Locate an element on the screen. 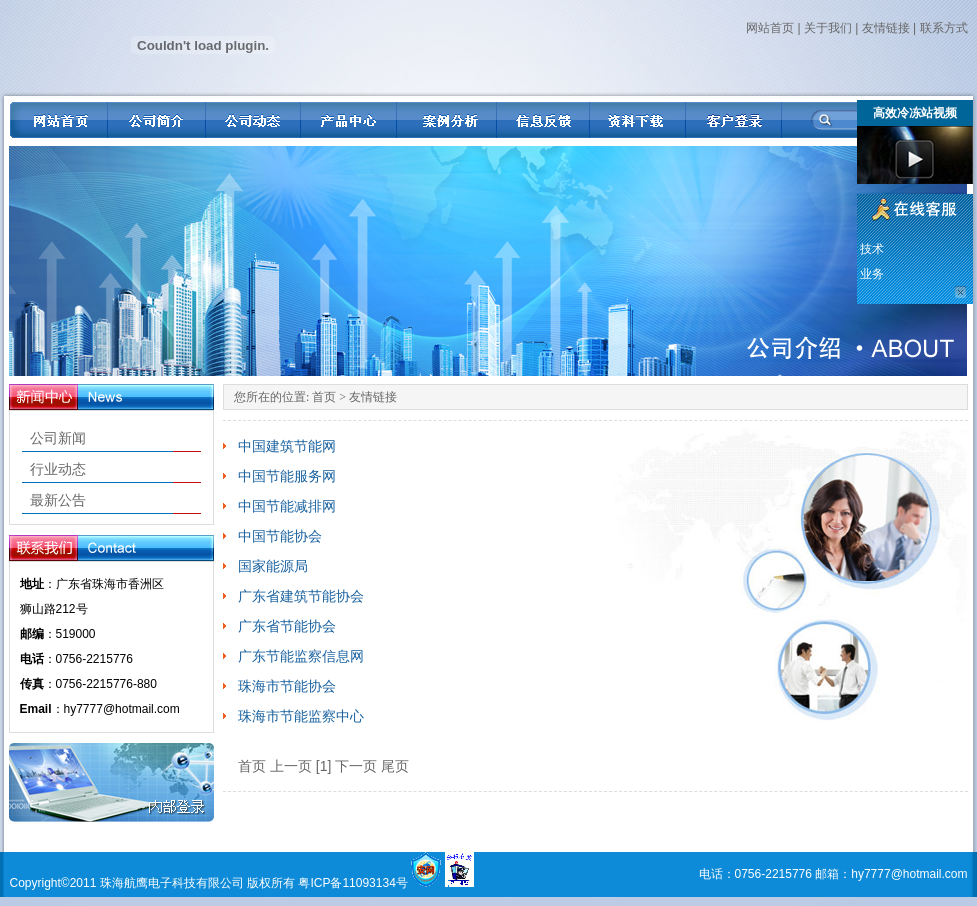  网站首页 is located at coordinates (770, 28).